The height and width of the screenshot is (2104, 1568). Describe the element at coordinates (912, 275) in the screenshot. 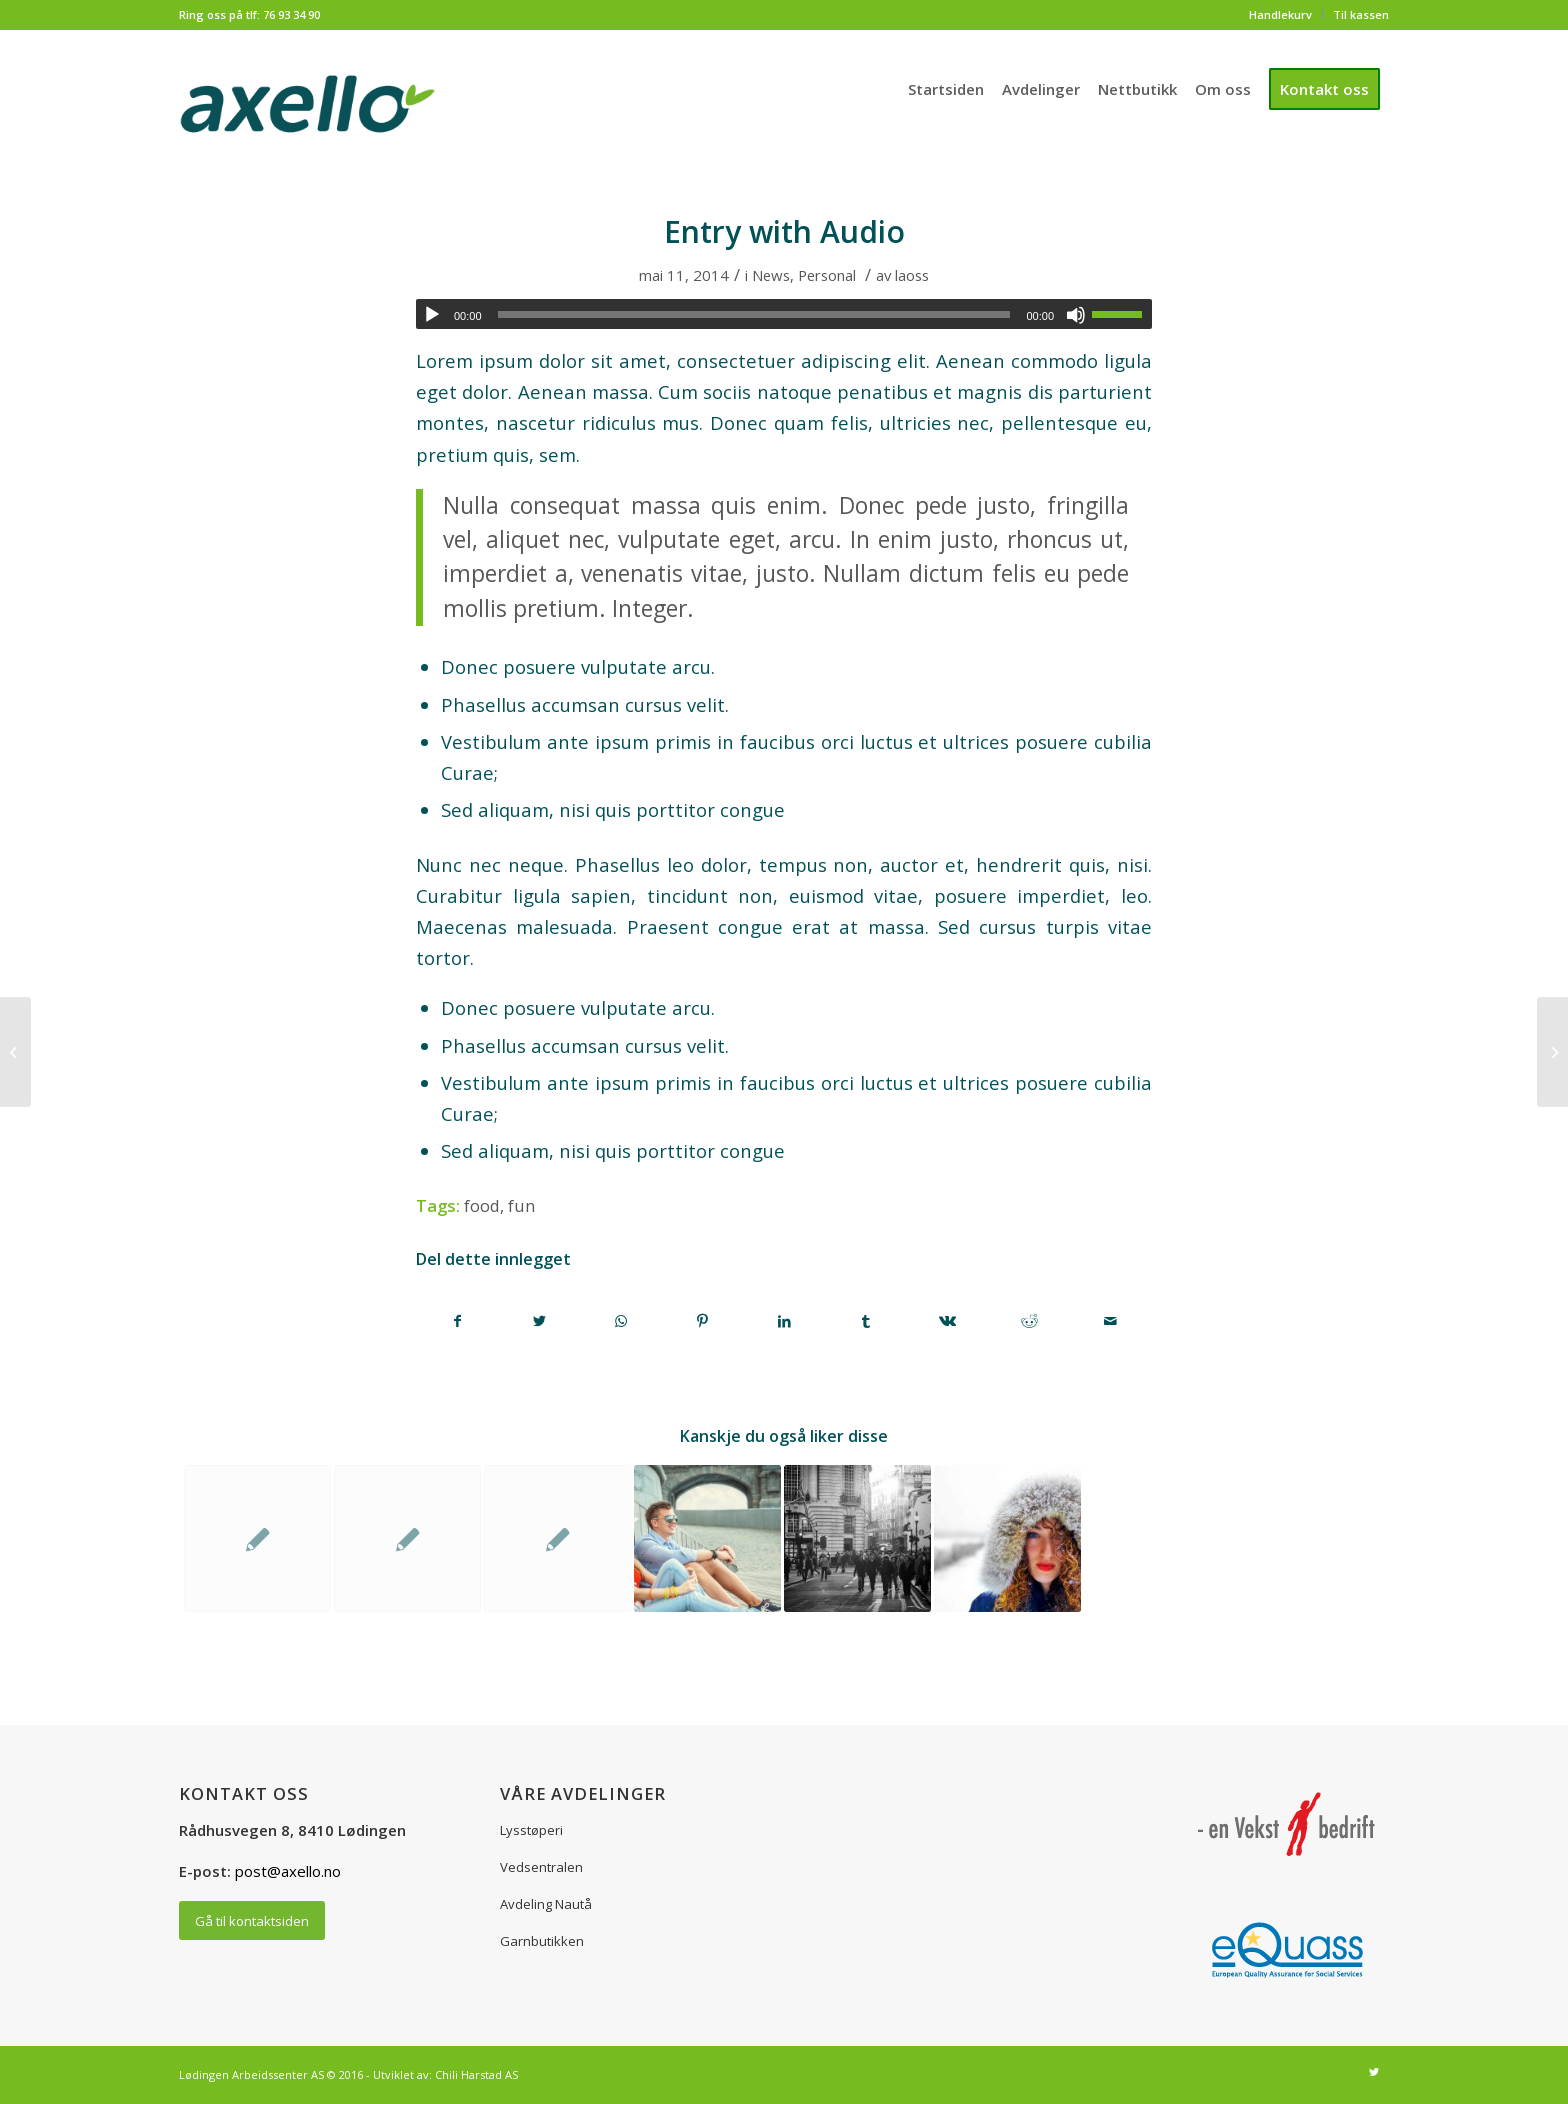

I see `laoss` at that location.